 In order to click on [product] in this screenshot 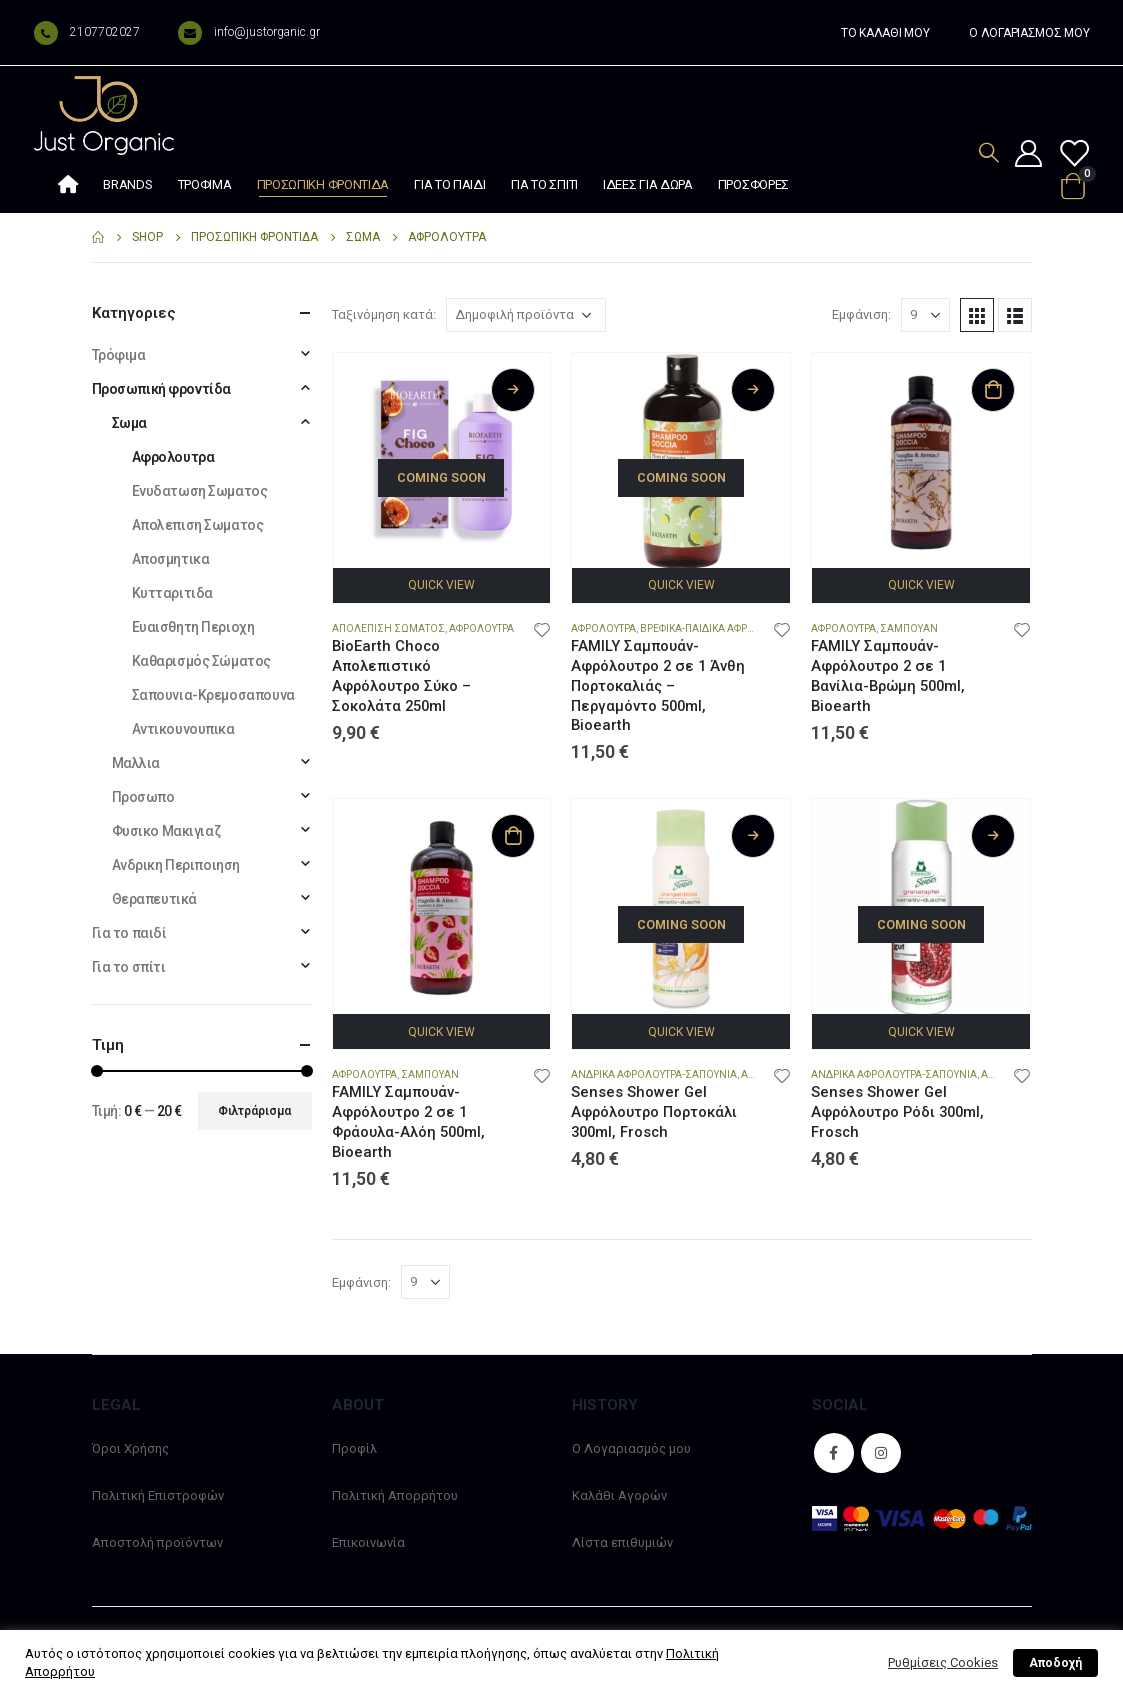, I will do `click(442, 462)`.